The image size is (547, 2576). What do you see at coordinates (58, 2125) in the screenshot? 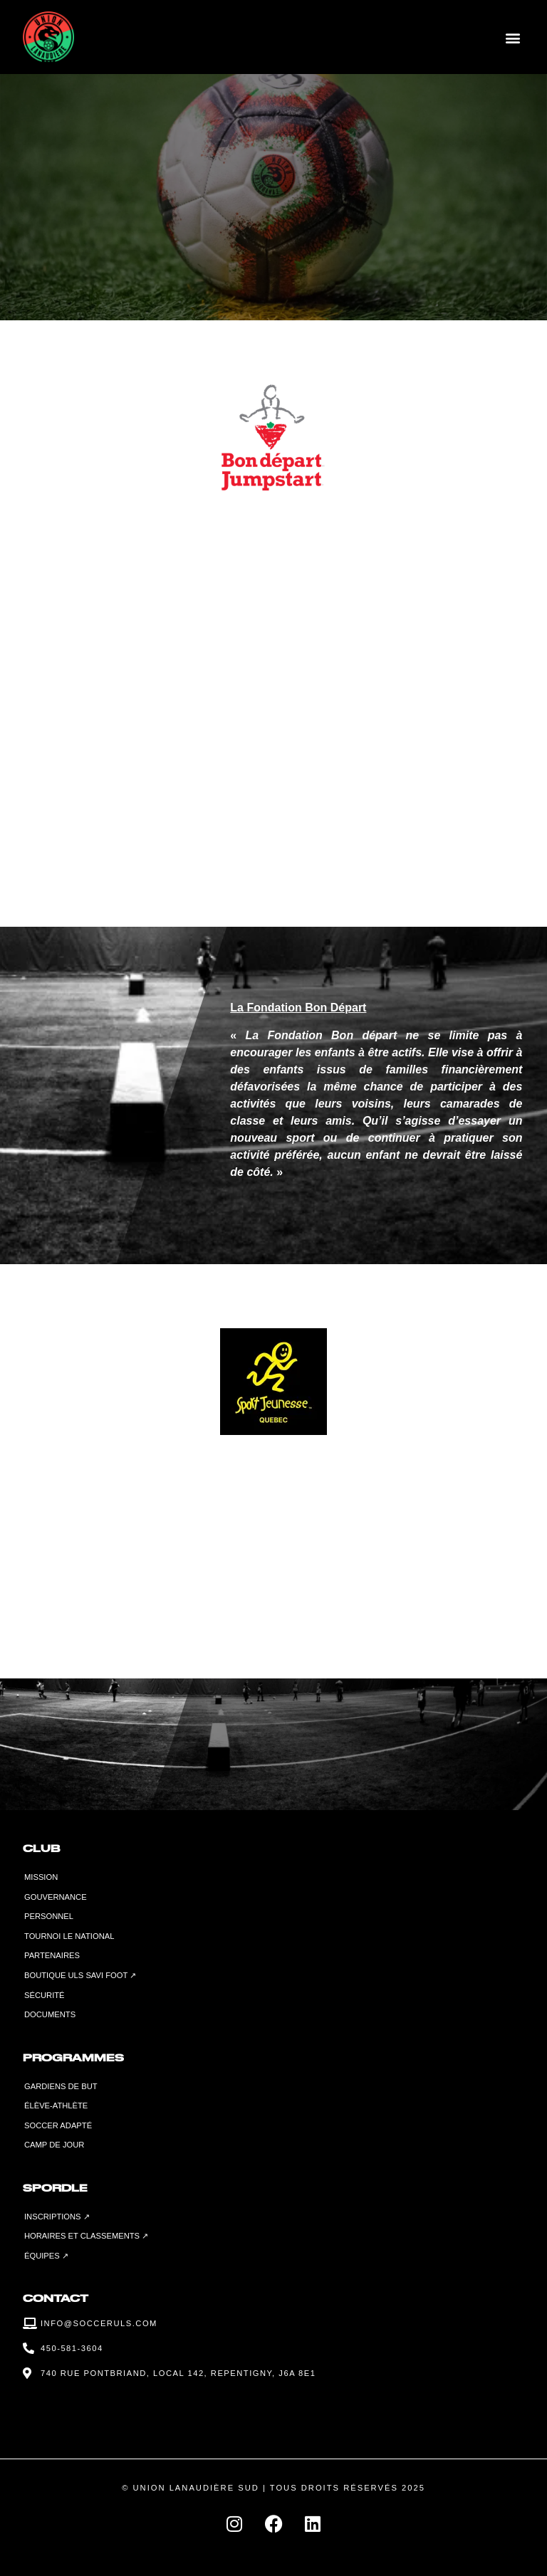
I see `Soccer Adapté` at bounding box center [58, 2125].